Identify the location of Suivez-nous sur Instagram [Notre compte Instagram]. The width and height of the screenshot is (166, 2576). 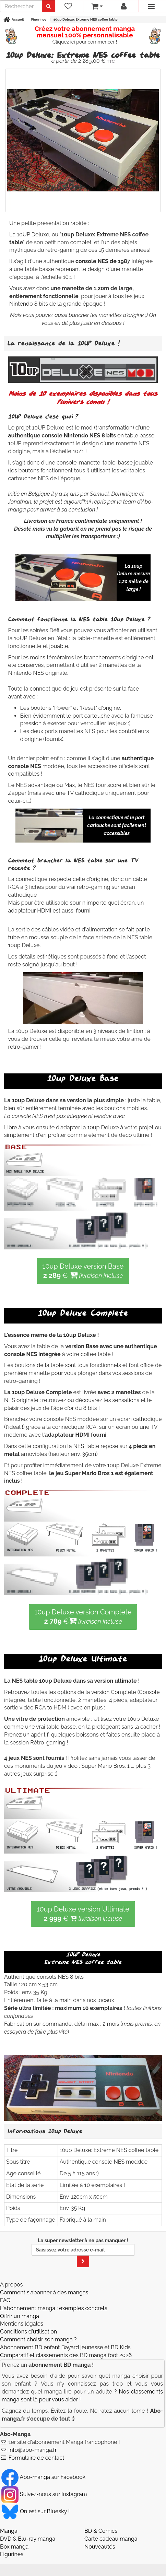
(44, 2494).